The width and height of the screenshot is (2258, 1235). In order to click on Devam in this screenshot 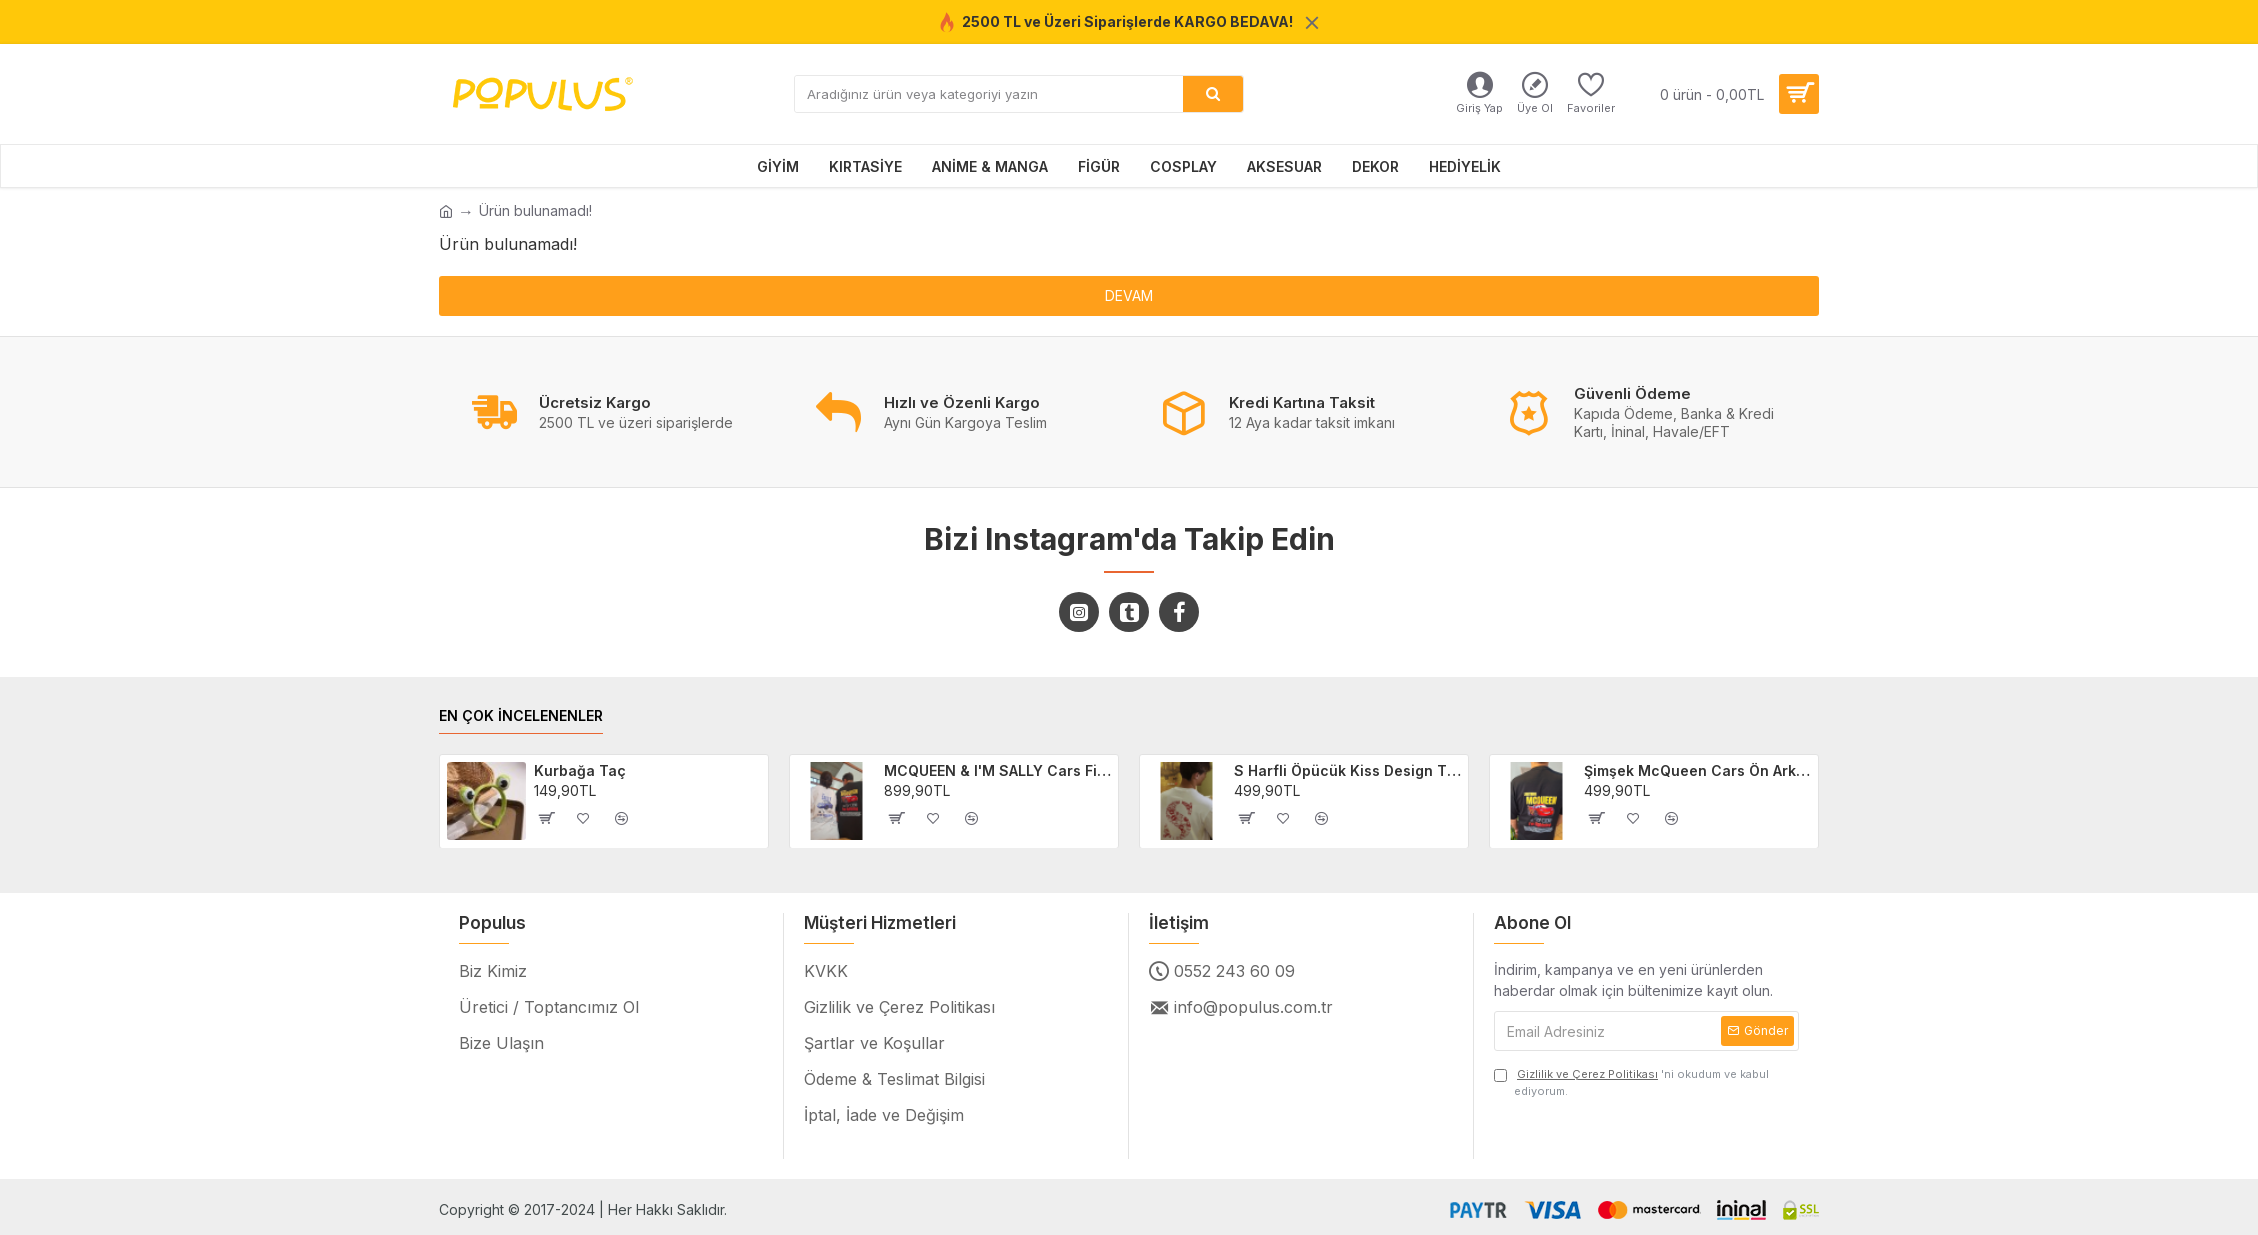, I will do `click(1129, 295)`.